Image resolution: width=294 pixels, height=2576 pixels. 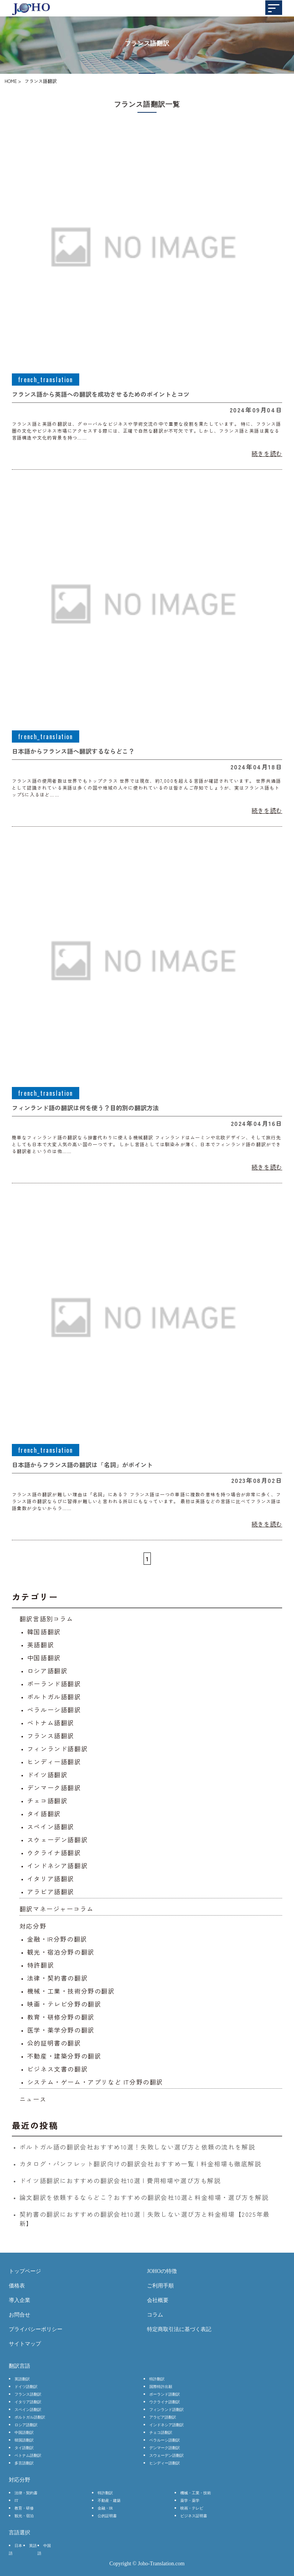 I want to click on タイ語翻訳, so click(x=44, y=1813).